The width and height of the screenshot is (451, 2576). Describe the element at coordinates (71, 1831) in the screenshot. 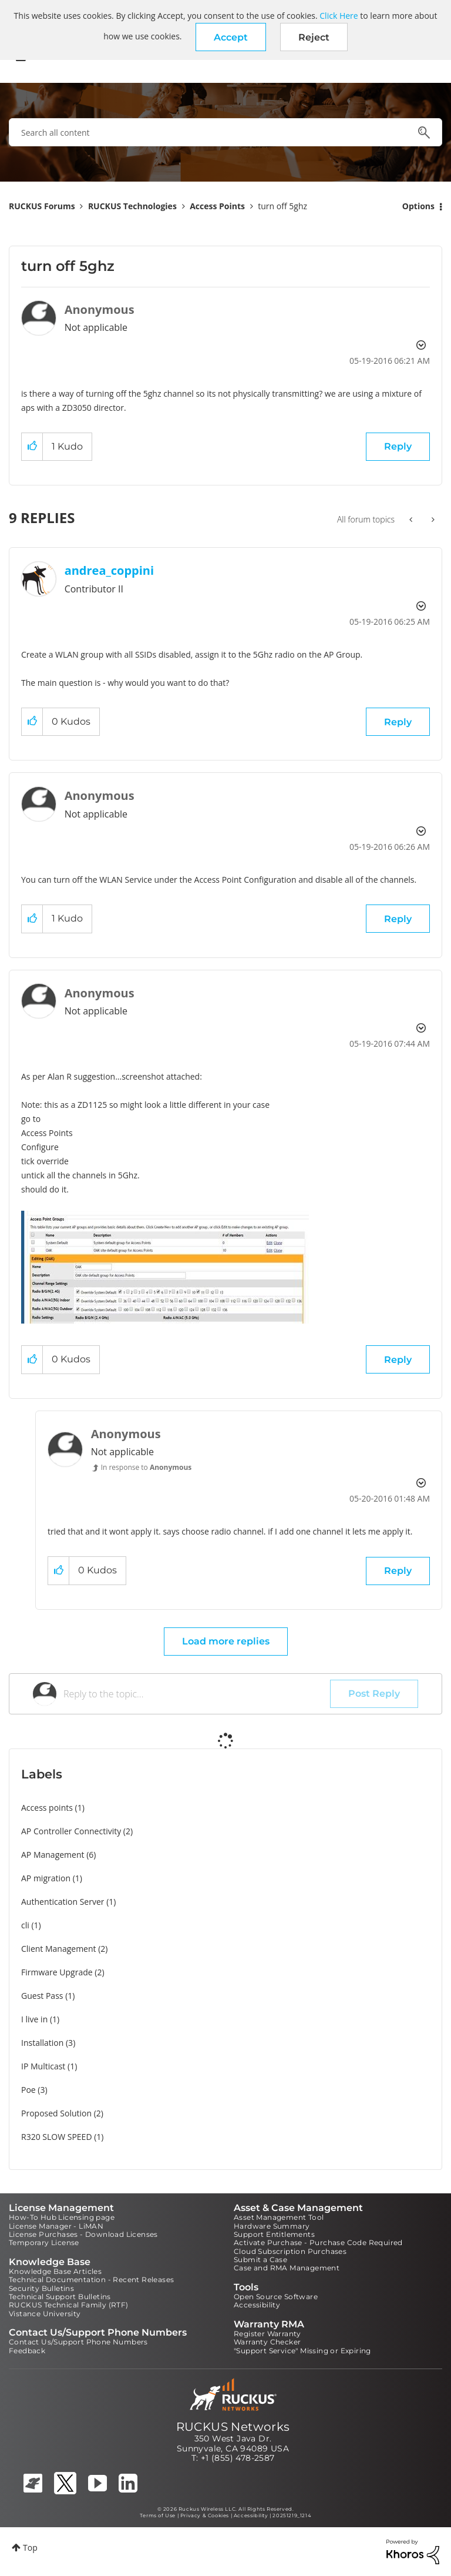

I see `AP Controller Connectivity [Filter Topics with Label: AP Controller Connectivity]` at that location.